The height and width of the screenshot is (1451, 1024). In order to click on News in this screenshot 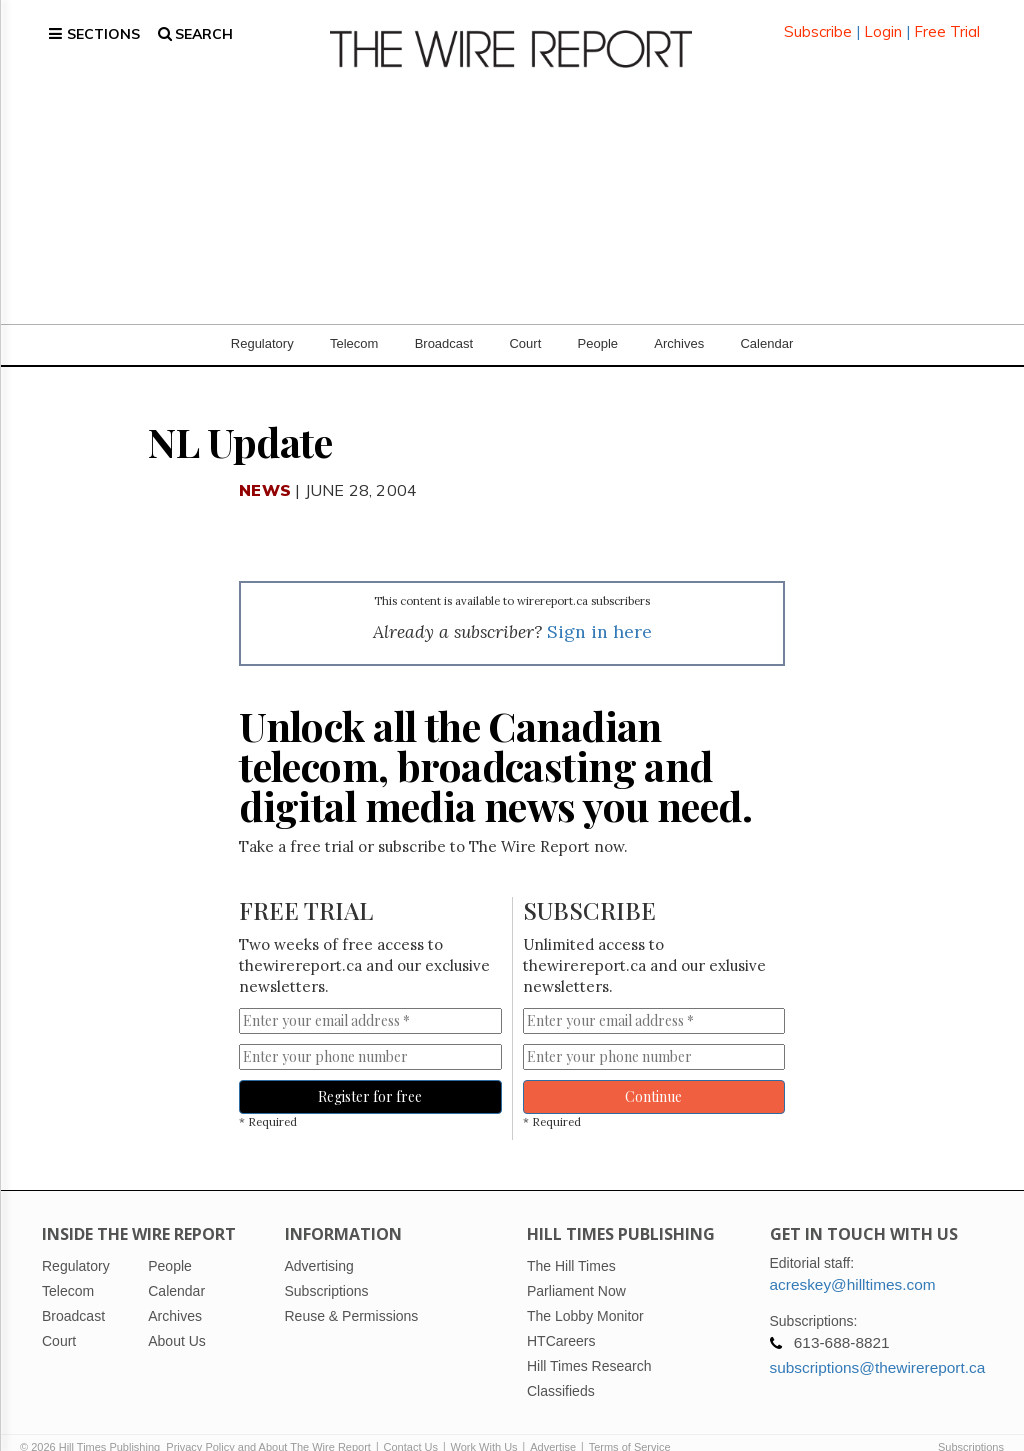, I will do `click(265, 466)`.